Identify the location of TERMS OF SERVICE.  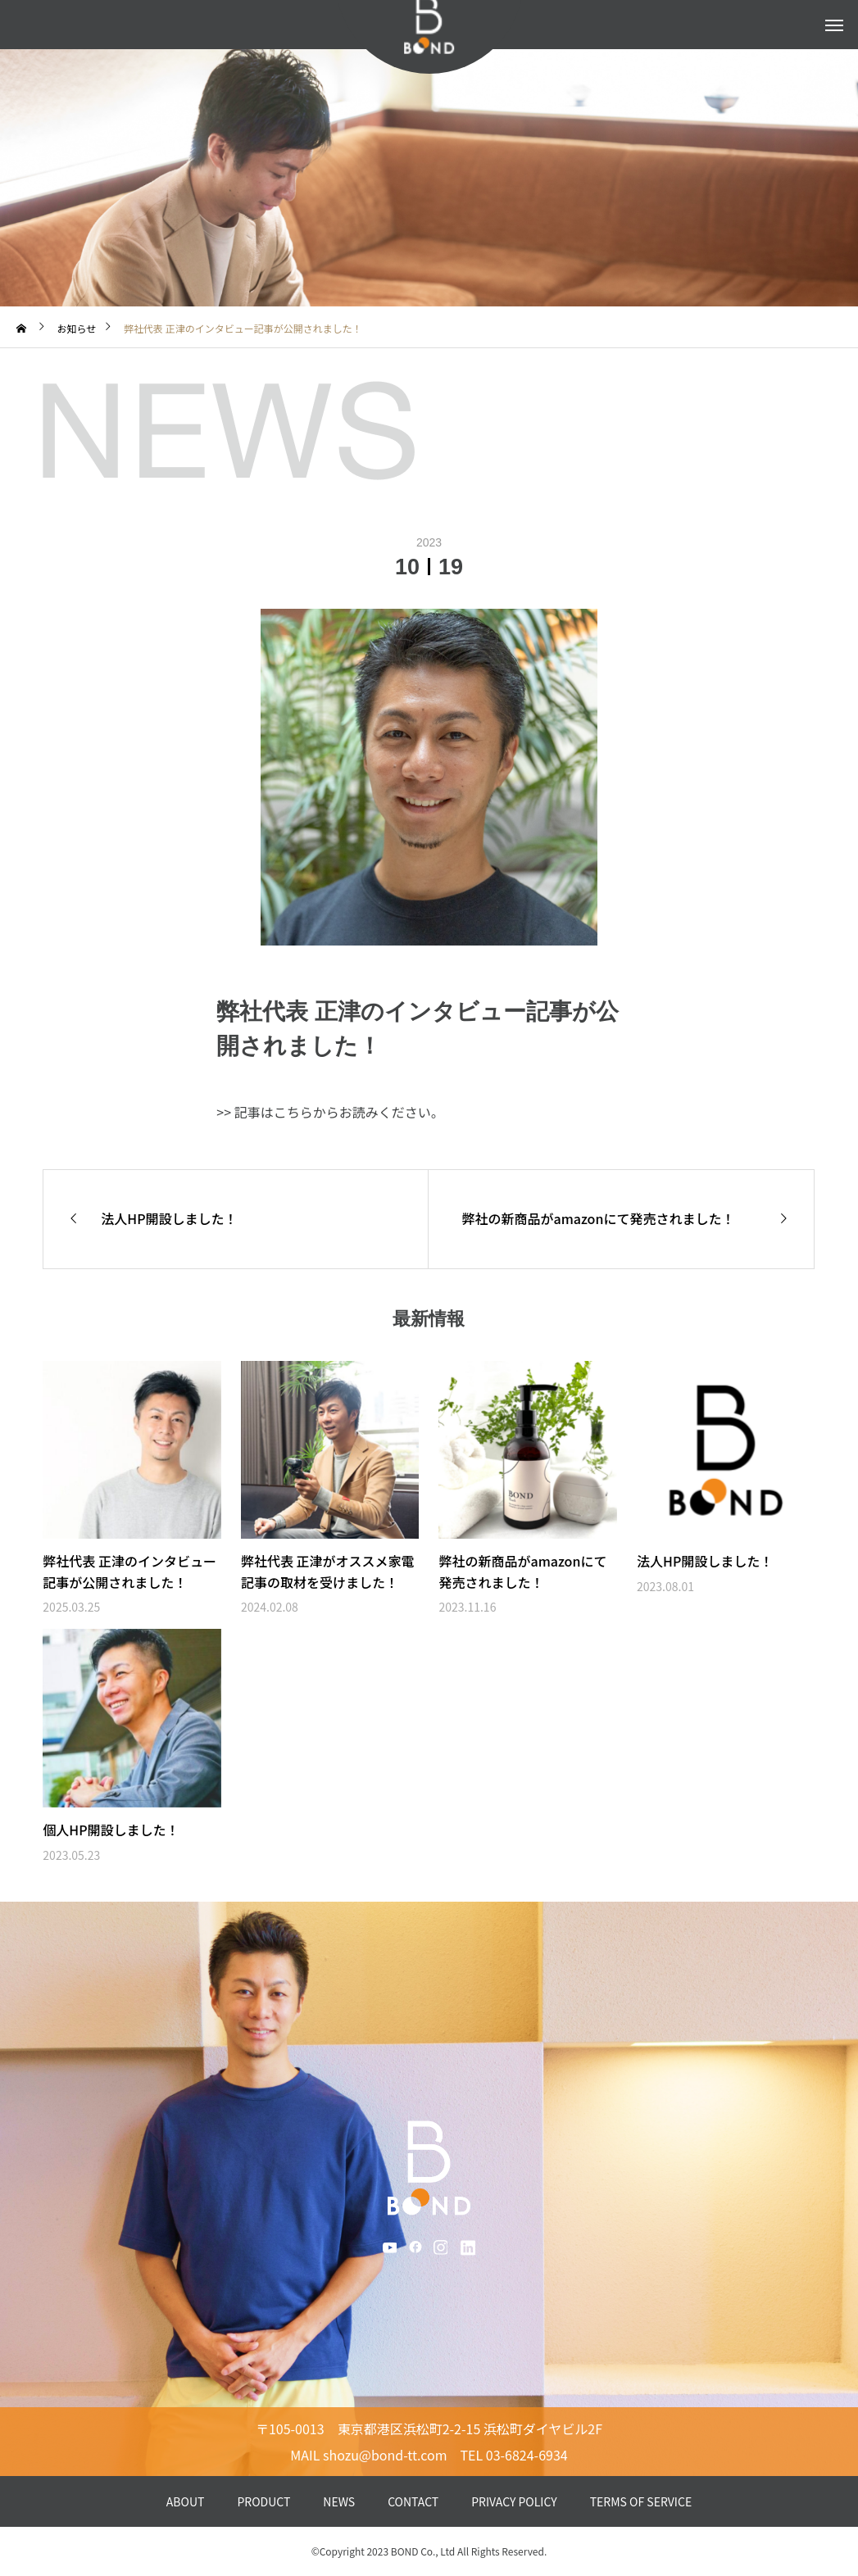
(641, 2501).